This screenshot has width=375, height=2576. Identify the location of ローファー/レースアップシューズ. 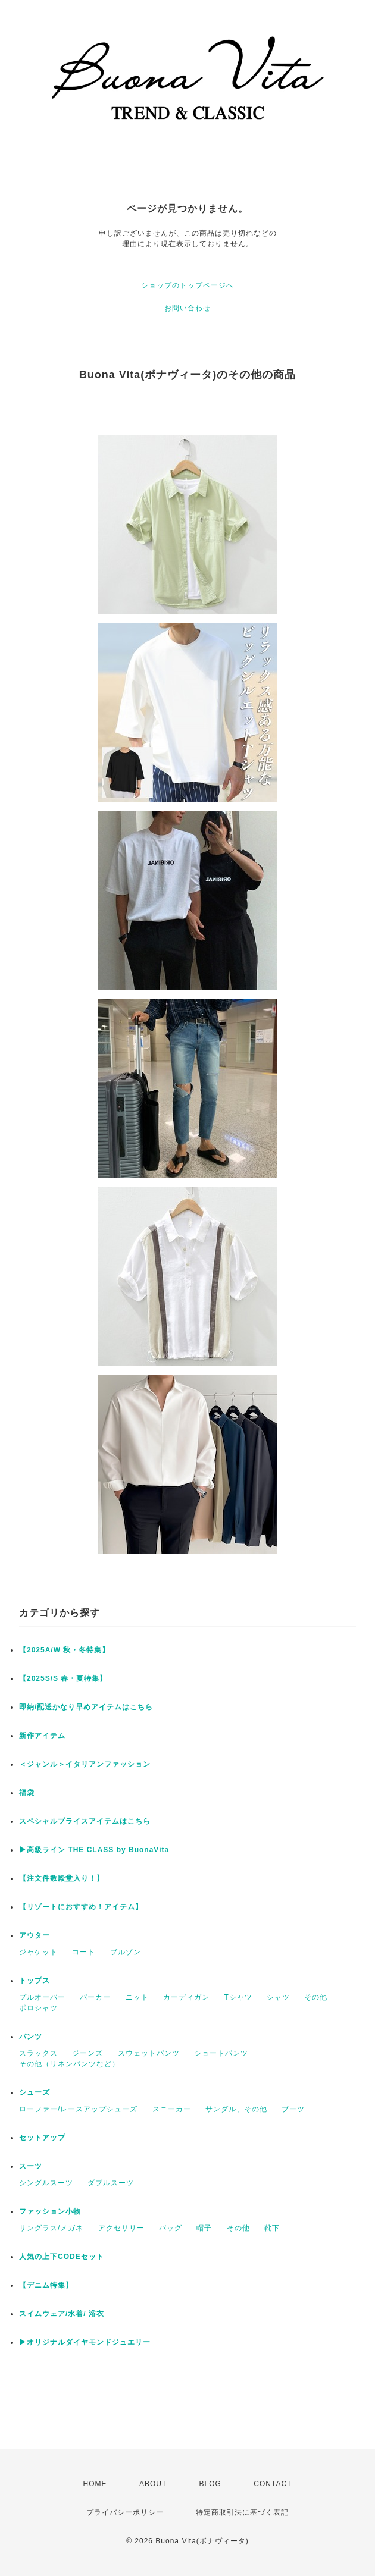
(78, 2109).